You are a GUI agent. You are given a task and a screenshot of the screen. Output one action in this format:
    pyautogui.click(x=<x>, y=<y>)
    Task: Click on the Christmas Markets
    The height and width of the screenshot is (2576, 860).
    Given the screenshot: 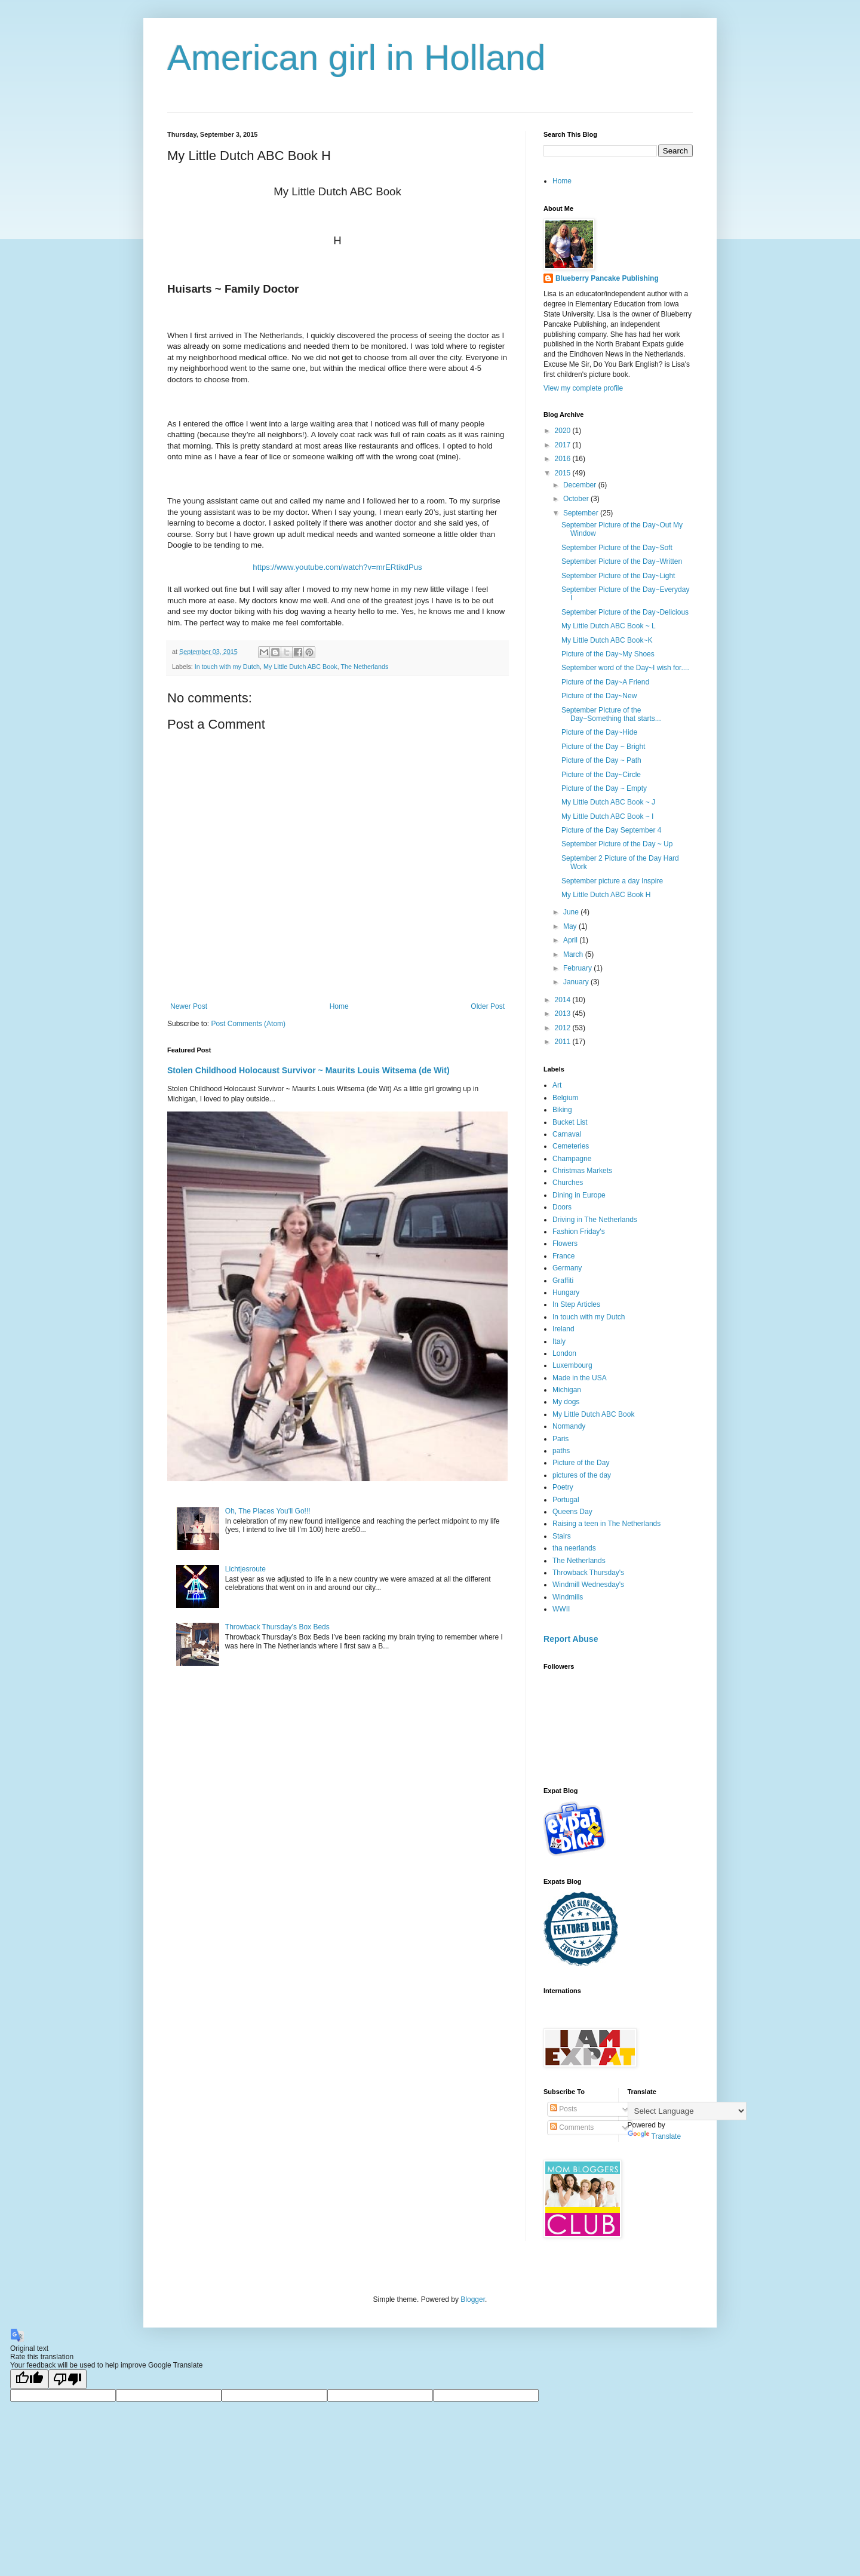 What is the action you would take?
    pyautogui.click(x=582, y=1170)
    